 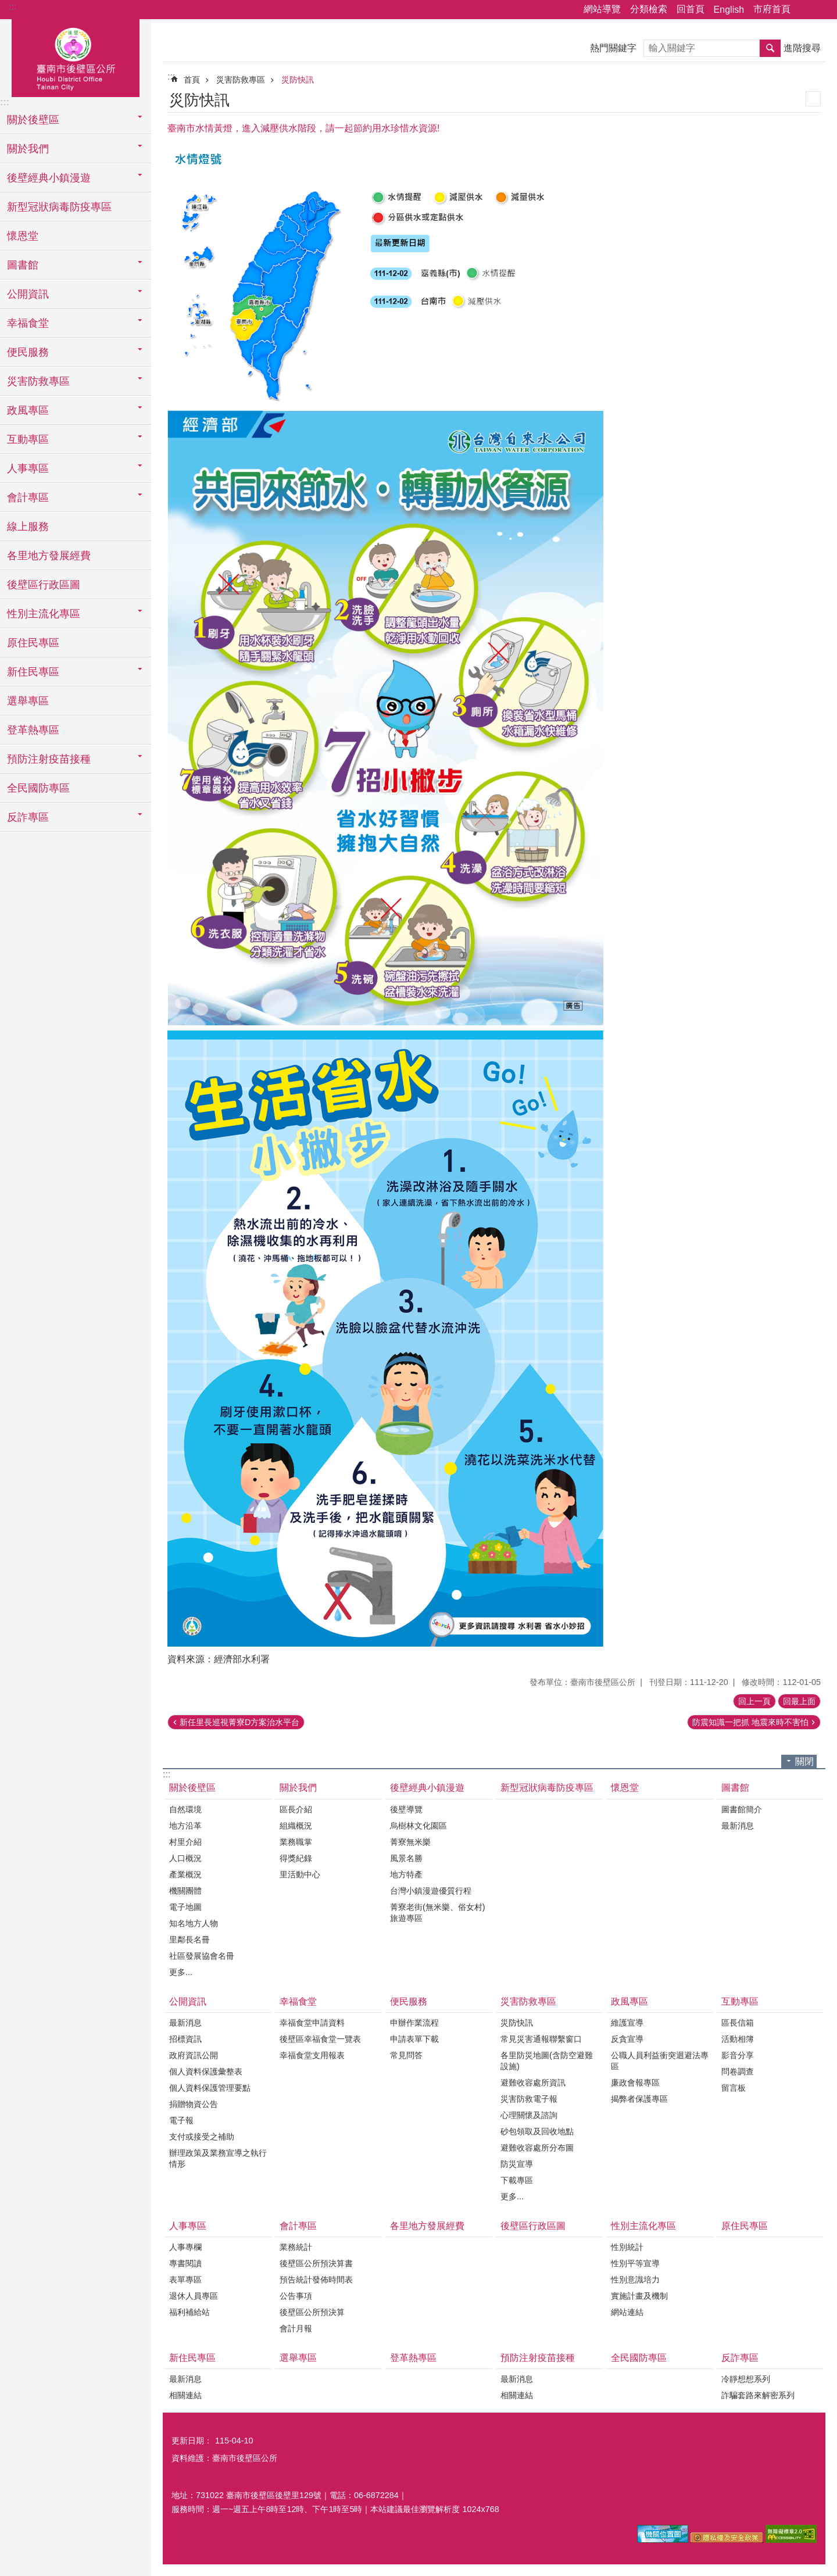 What do you see at coordinates (185, 2039) in the screenshot?
I see `招標資訊` at bounding box center [185, 2039].